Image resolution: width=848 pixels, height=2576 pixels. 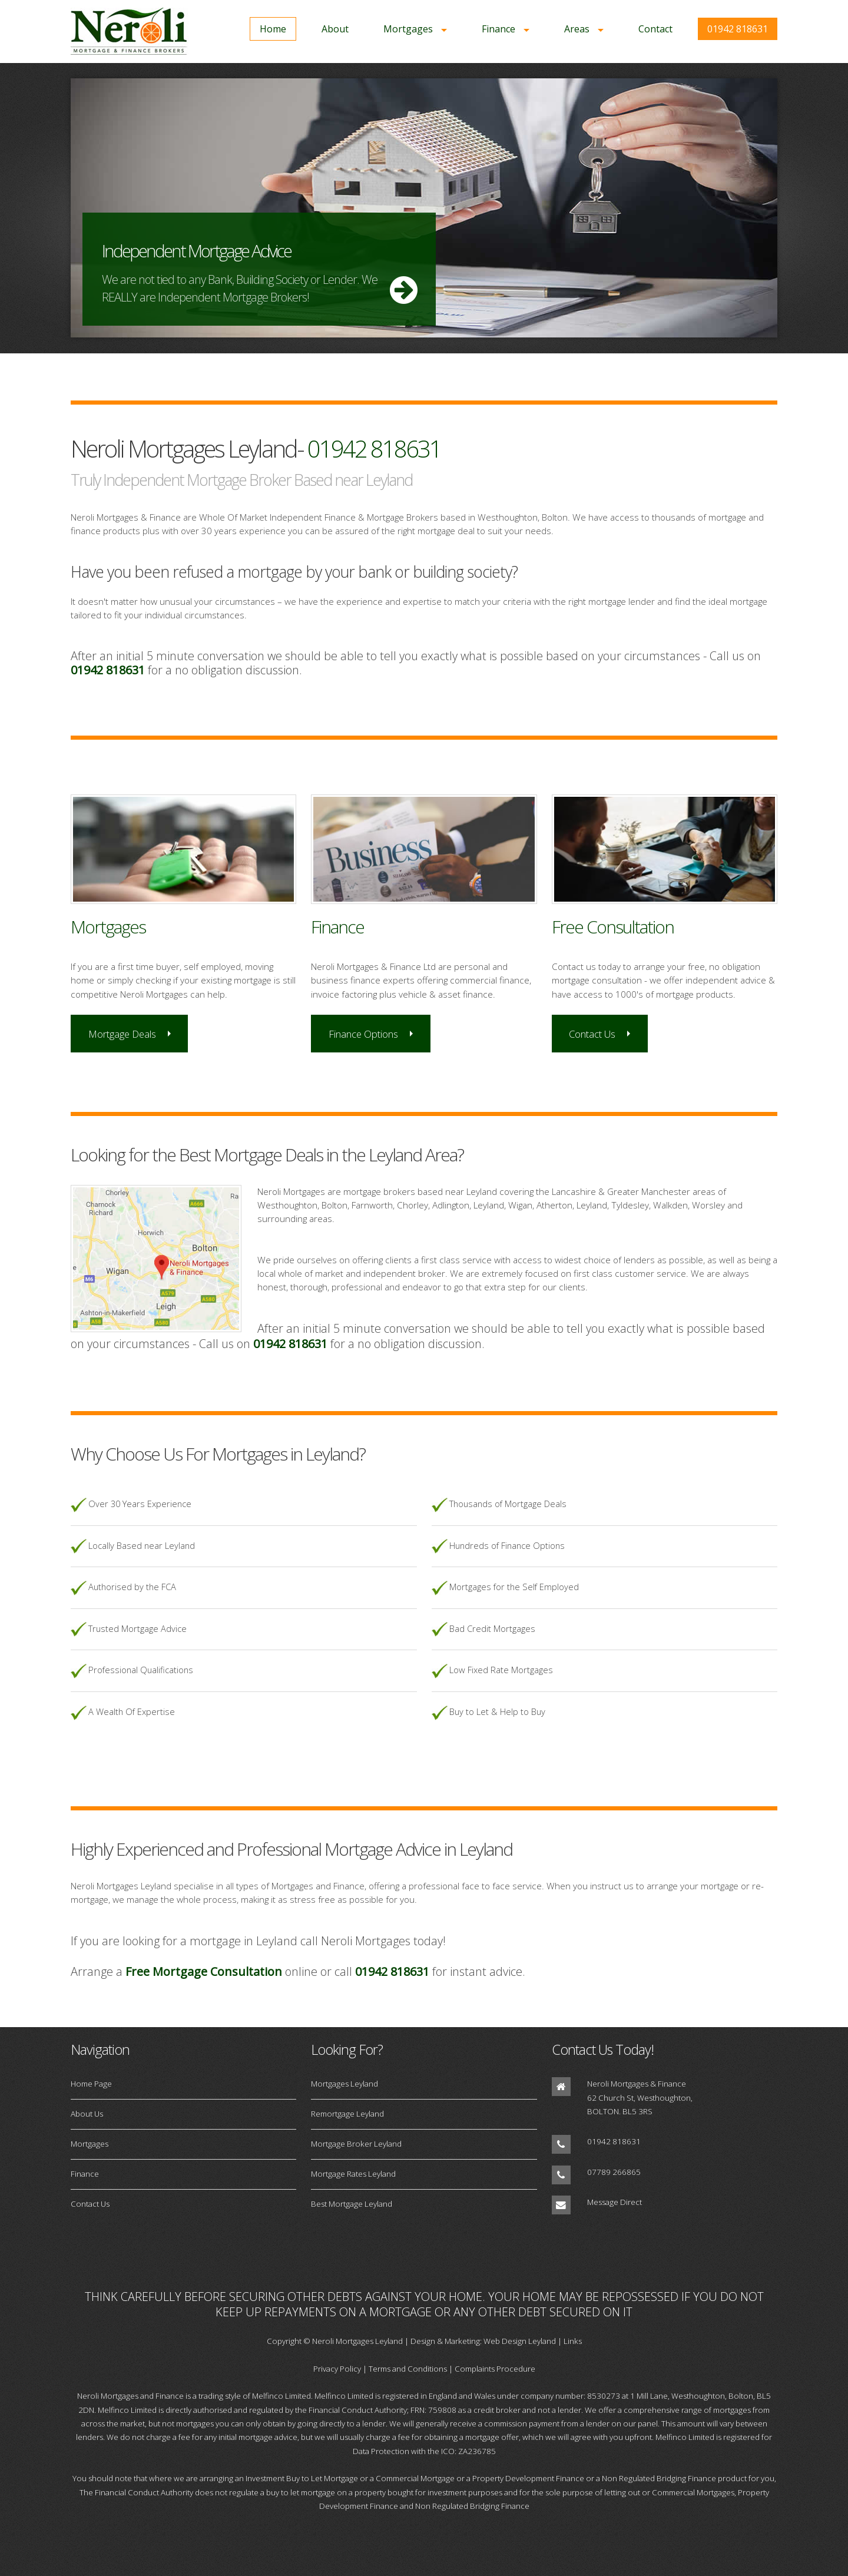 What do you see at coordinates (335, 28) in the screenshot?
I see `About` at bounding box center [335, 28].